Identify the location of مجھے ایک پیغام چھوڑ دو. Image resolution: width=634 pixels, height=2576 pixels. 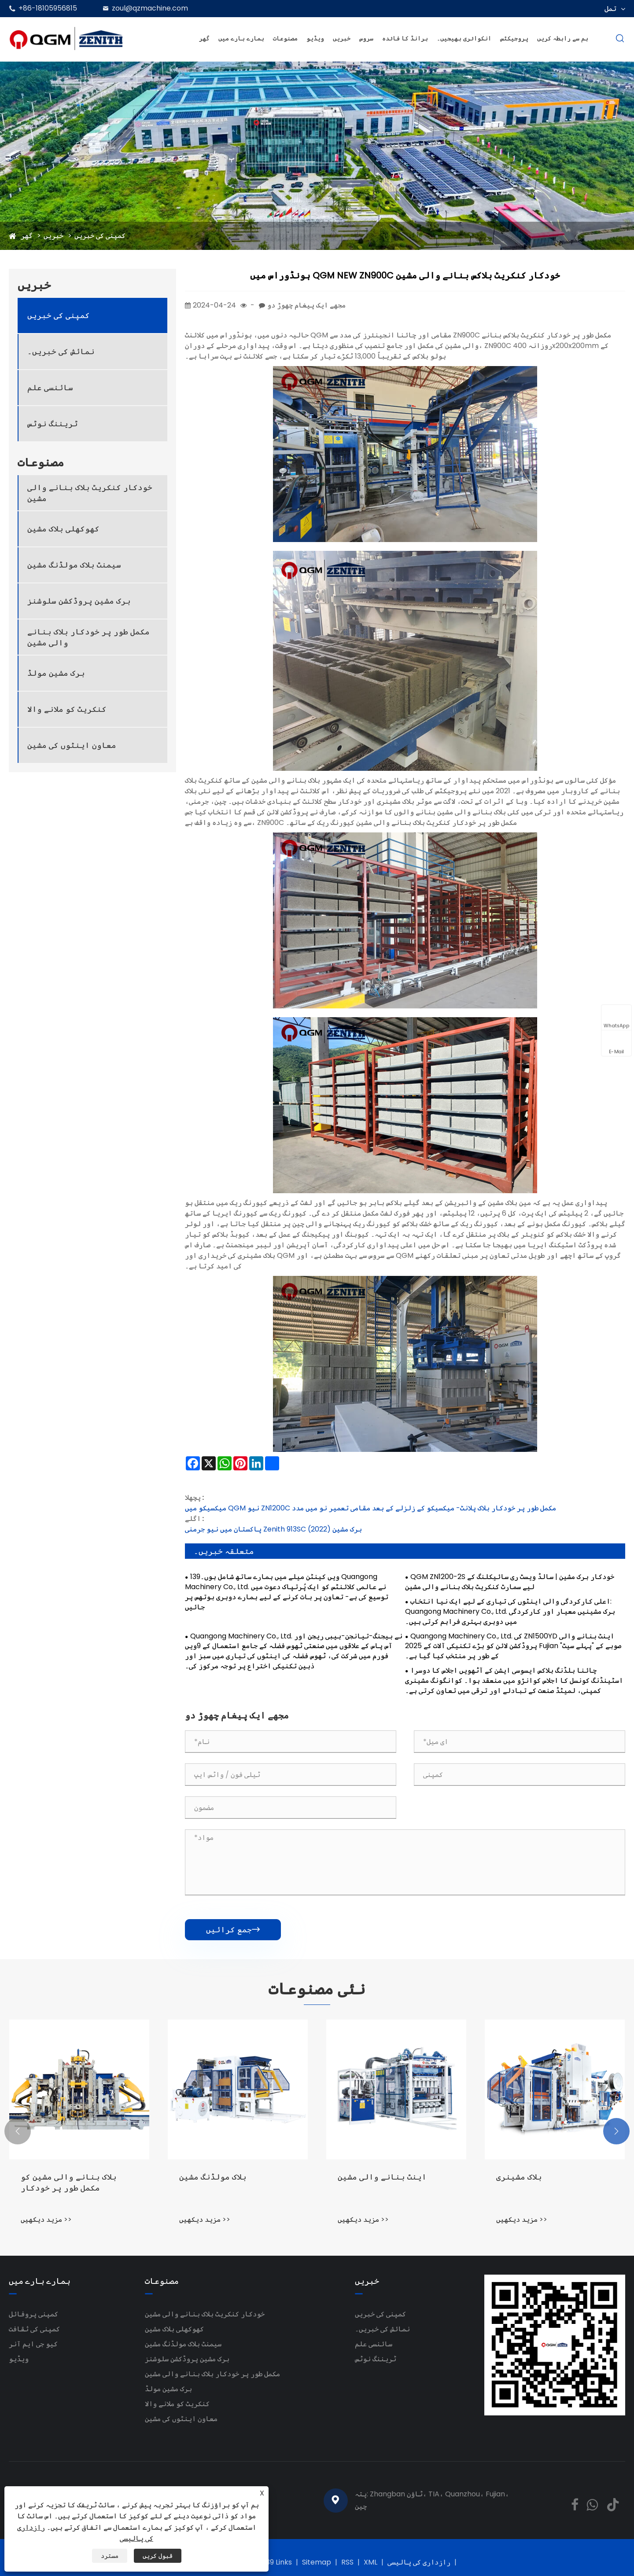
(306, 305).